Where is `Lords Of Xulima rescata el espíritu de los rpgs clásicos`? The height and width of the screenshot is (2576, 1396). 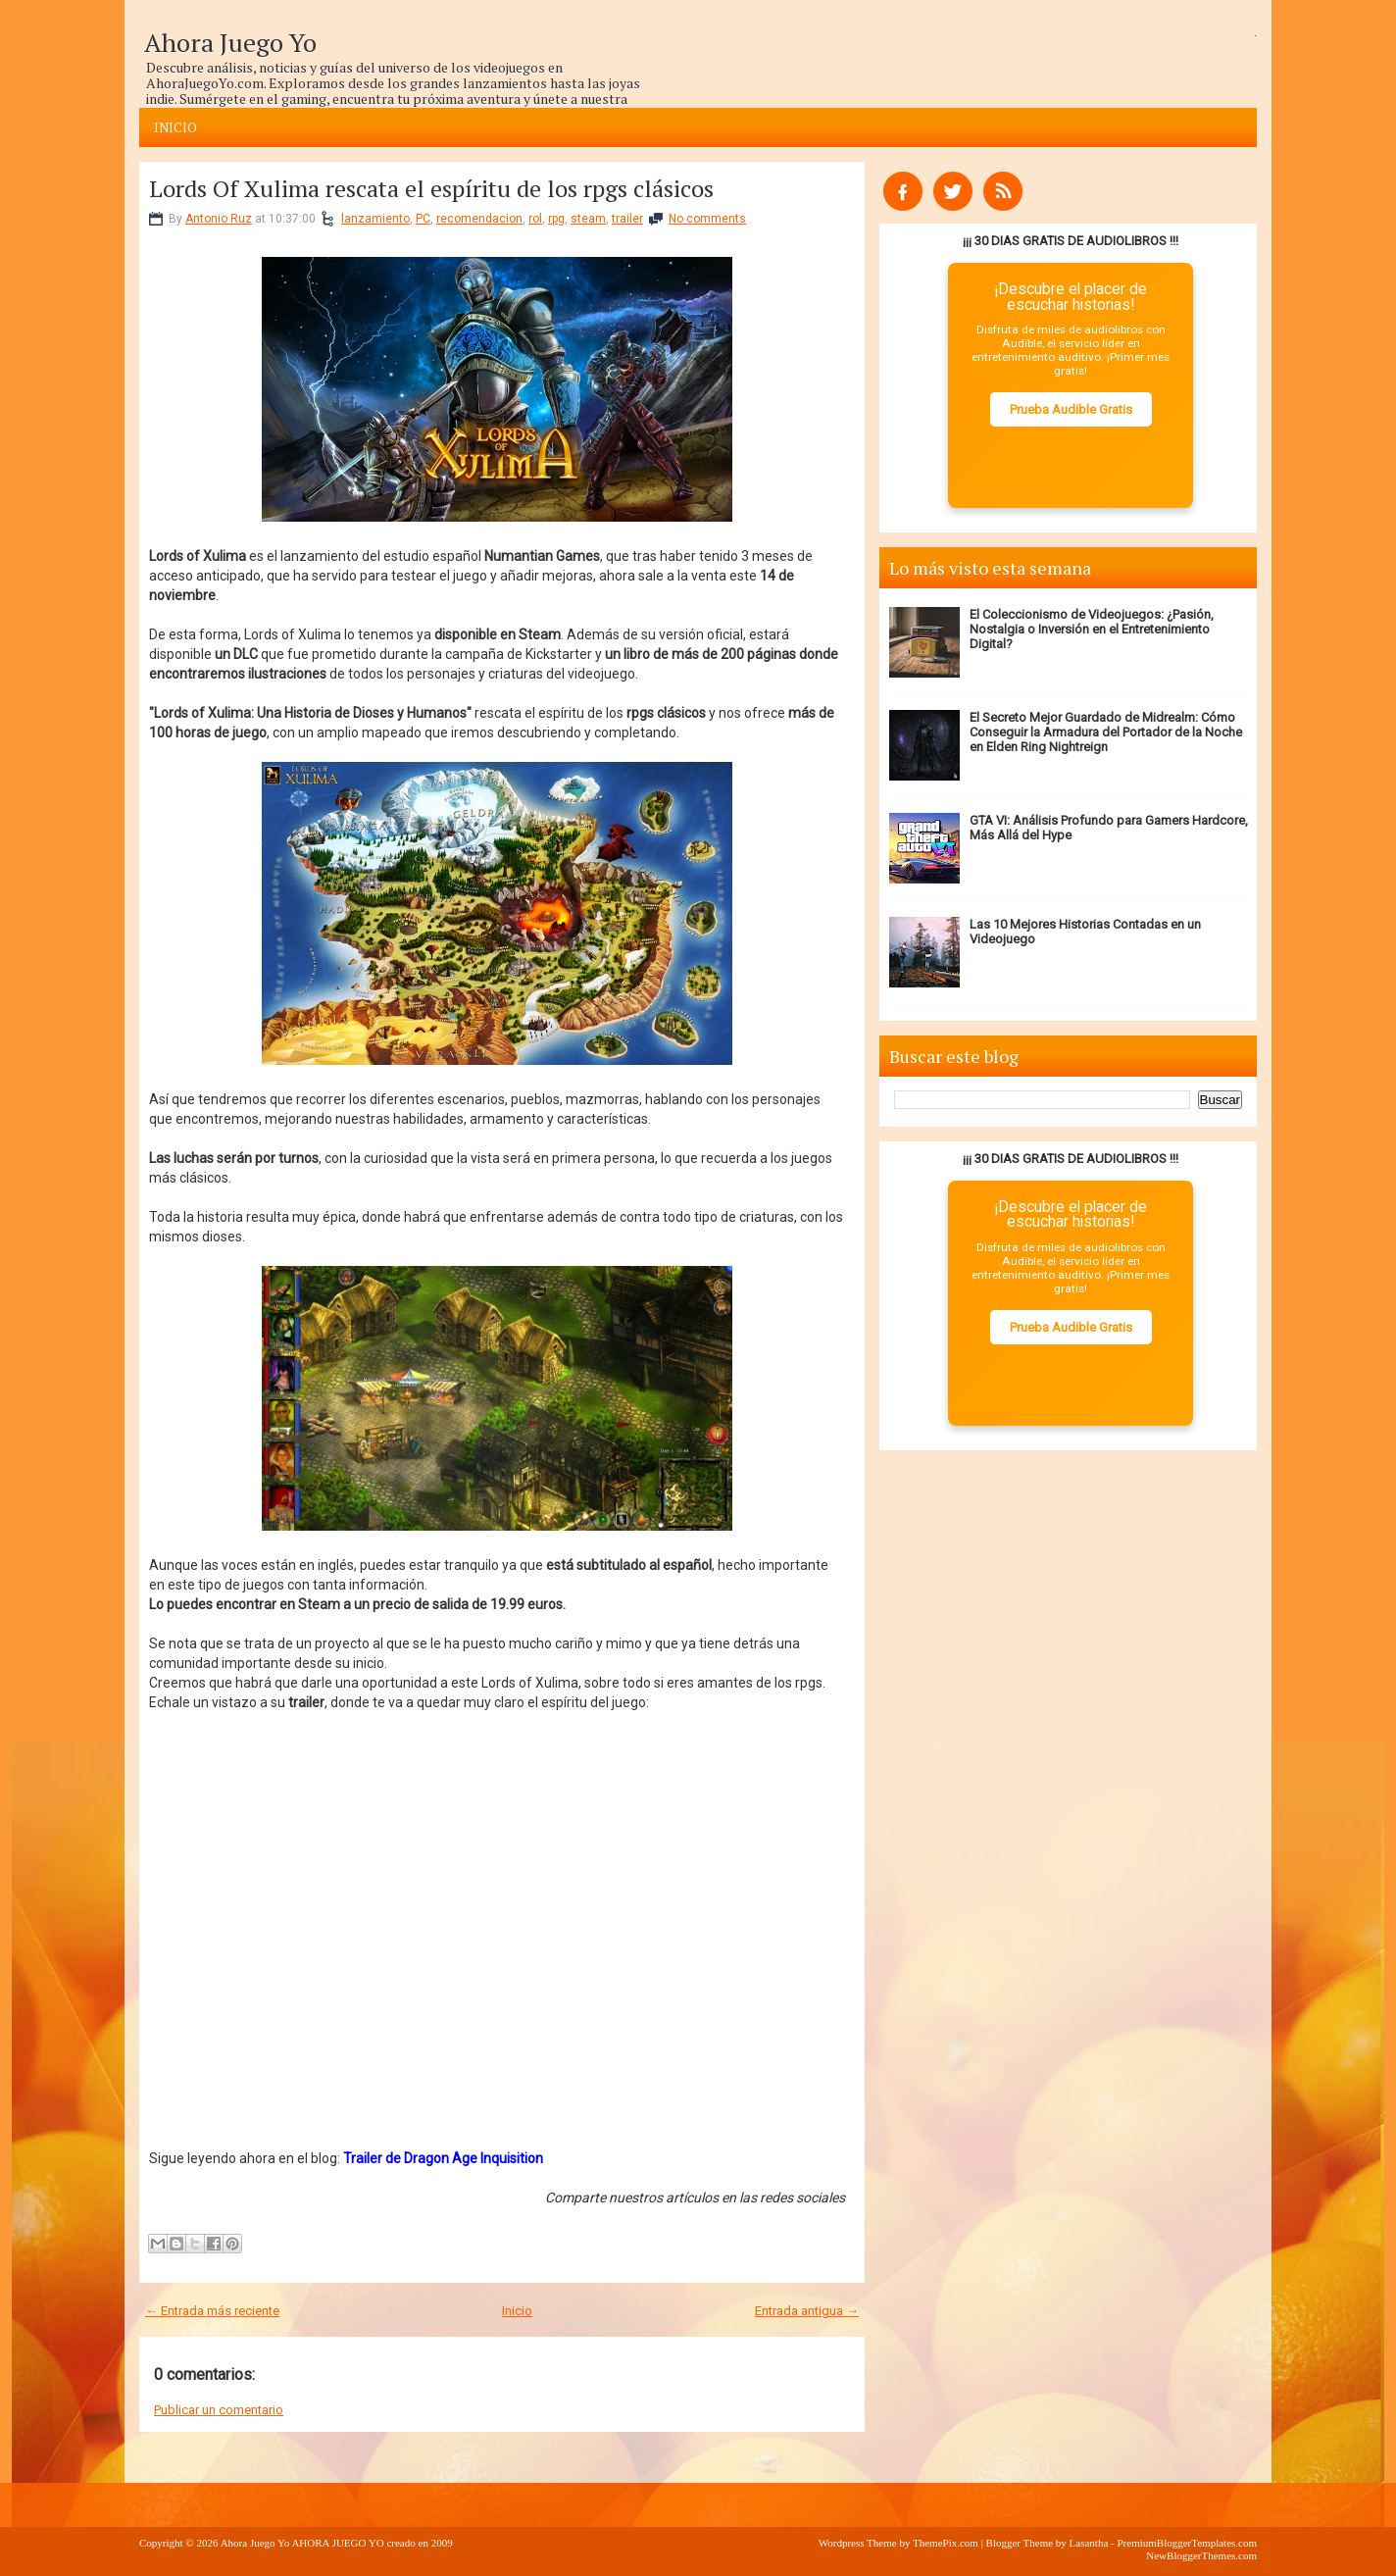
Lords Of Xulima rescata el espíritu de los rpgs clásicos is located at coordinates (431, 188).